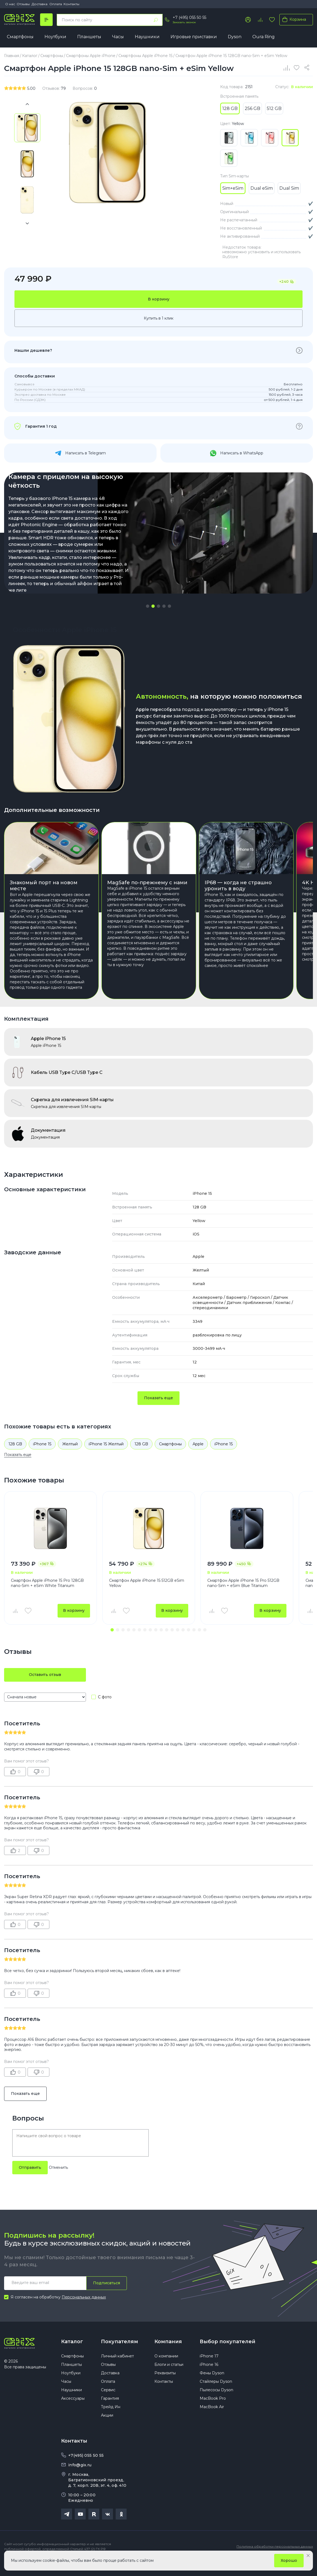  What do you see at coordinates (84, 2310) in the screenshot?
I see `Персональных данных` at bounding box center [84, 2310].